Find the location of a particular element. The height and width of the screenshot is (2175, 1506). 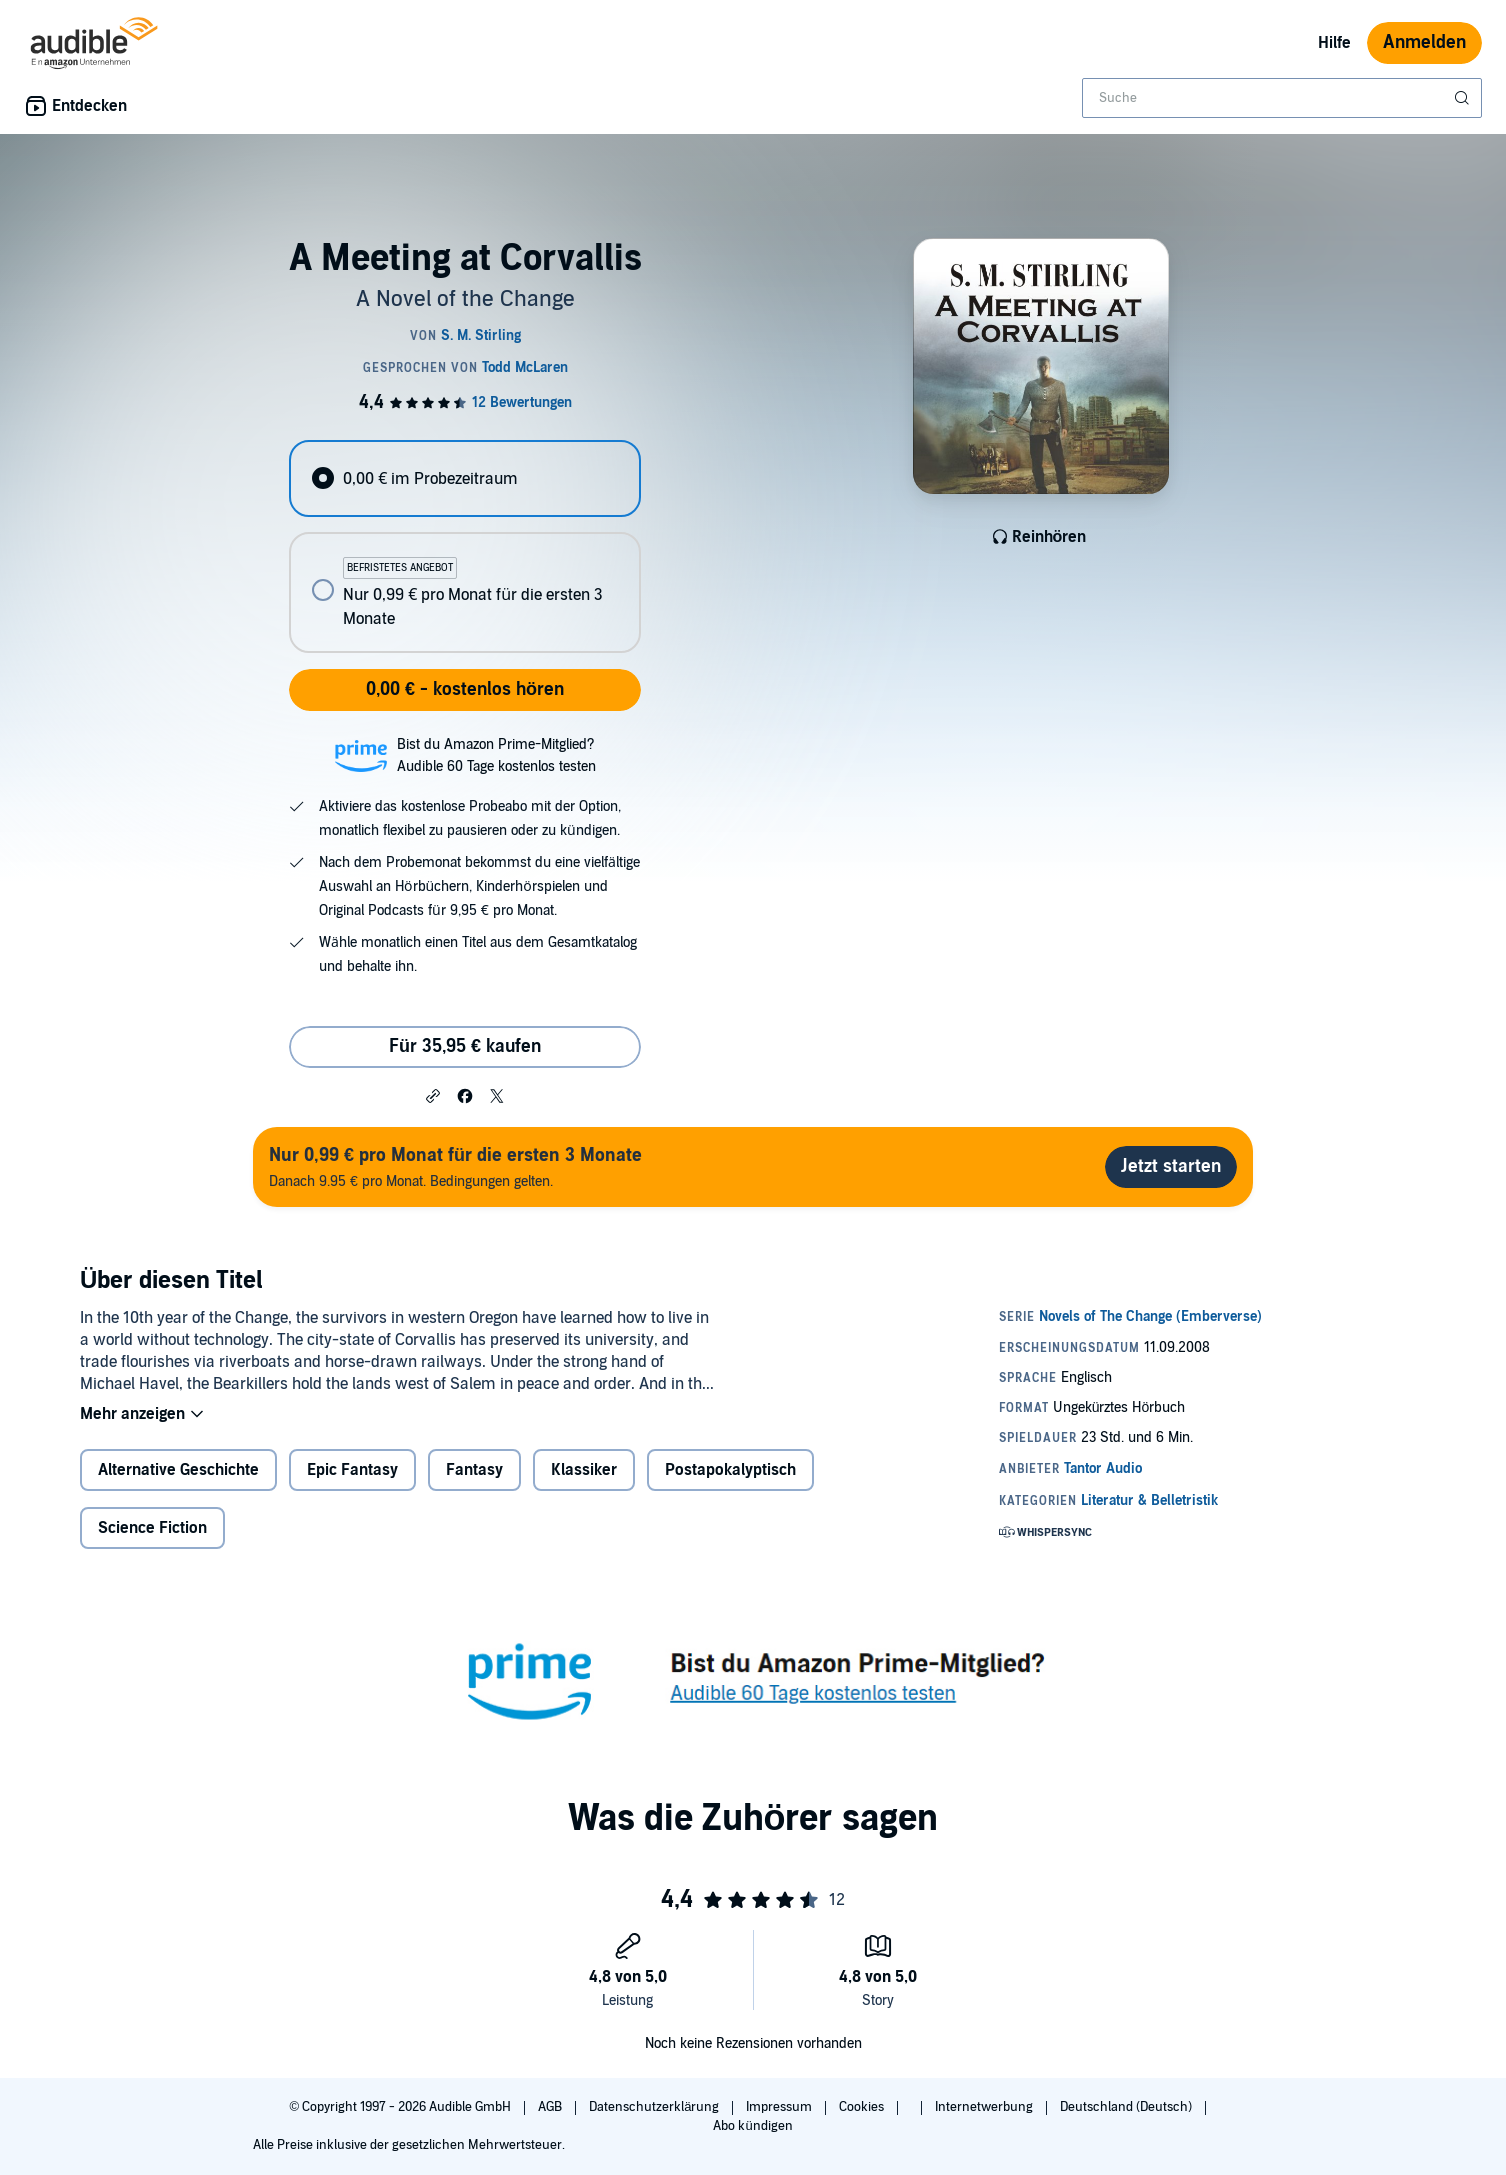

Fantasy is located at coordinates (474, 1470).